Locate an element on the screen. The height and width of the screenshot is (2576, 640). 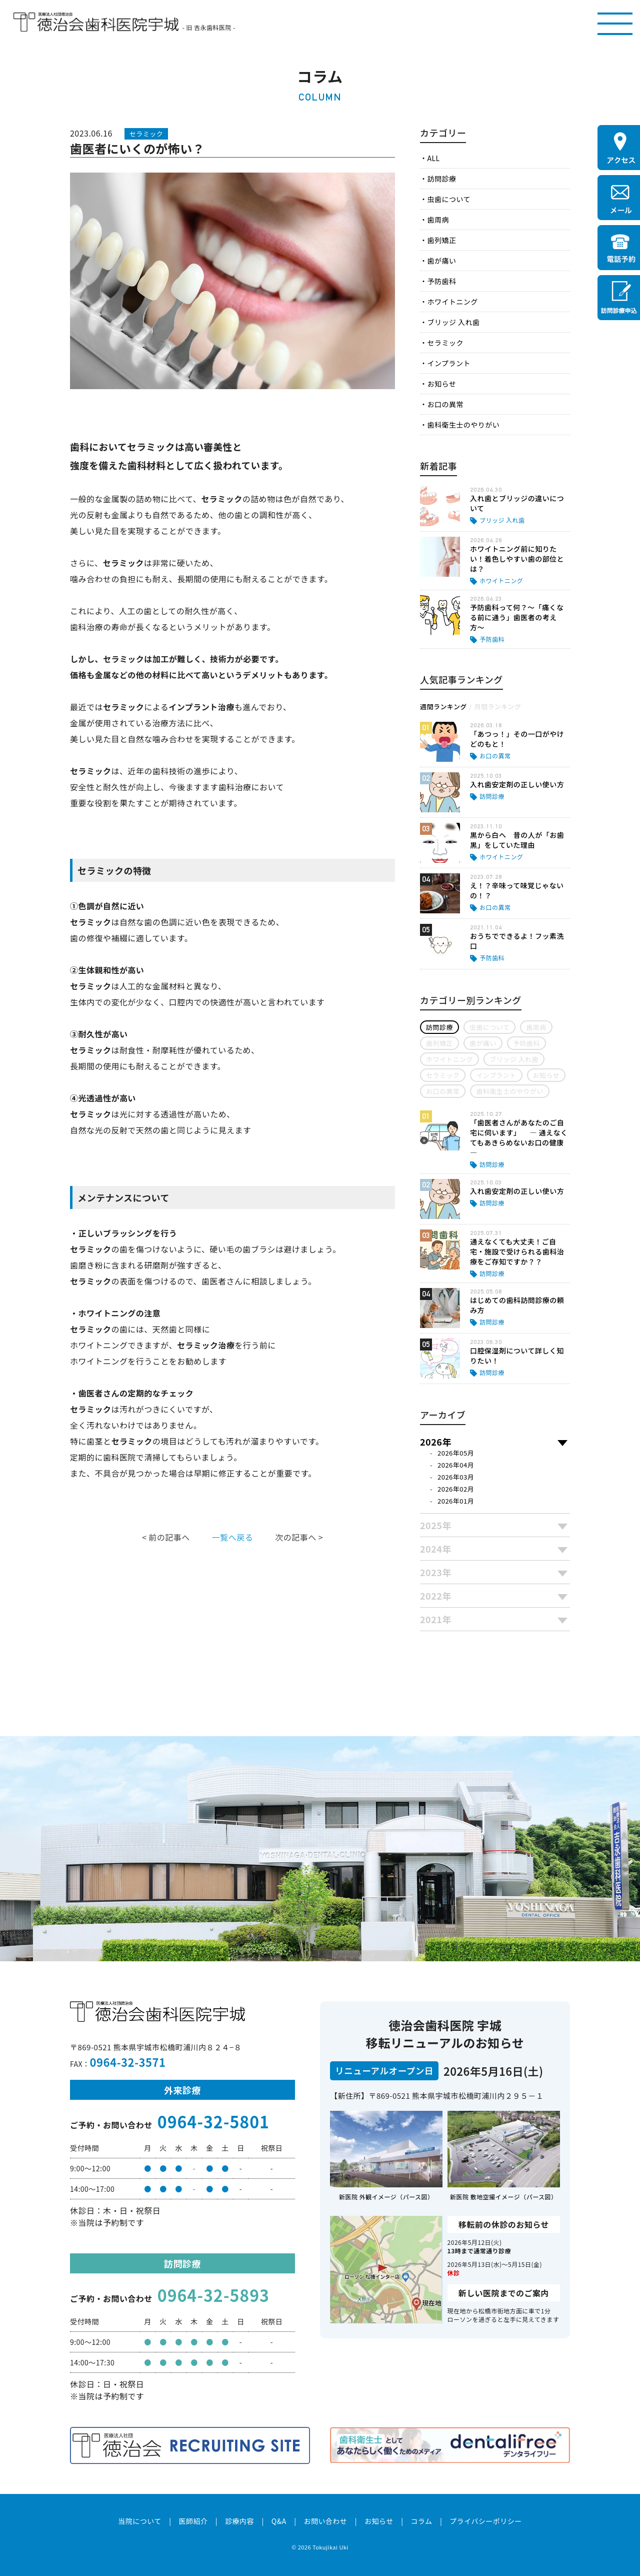
2026年04月 is located at coordinates (456, 1465).